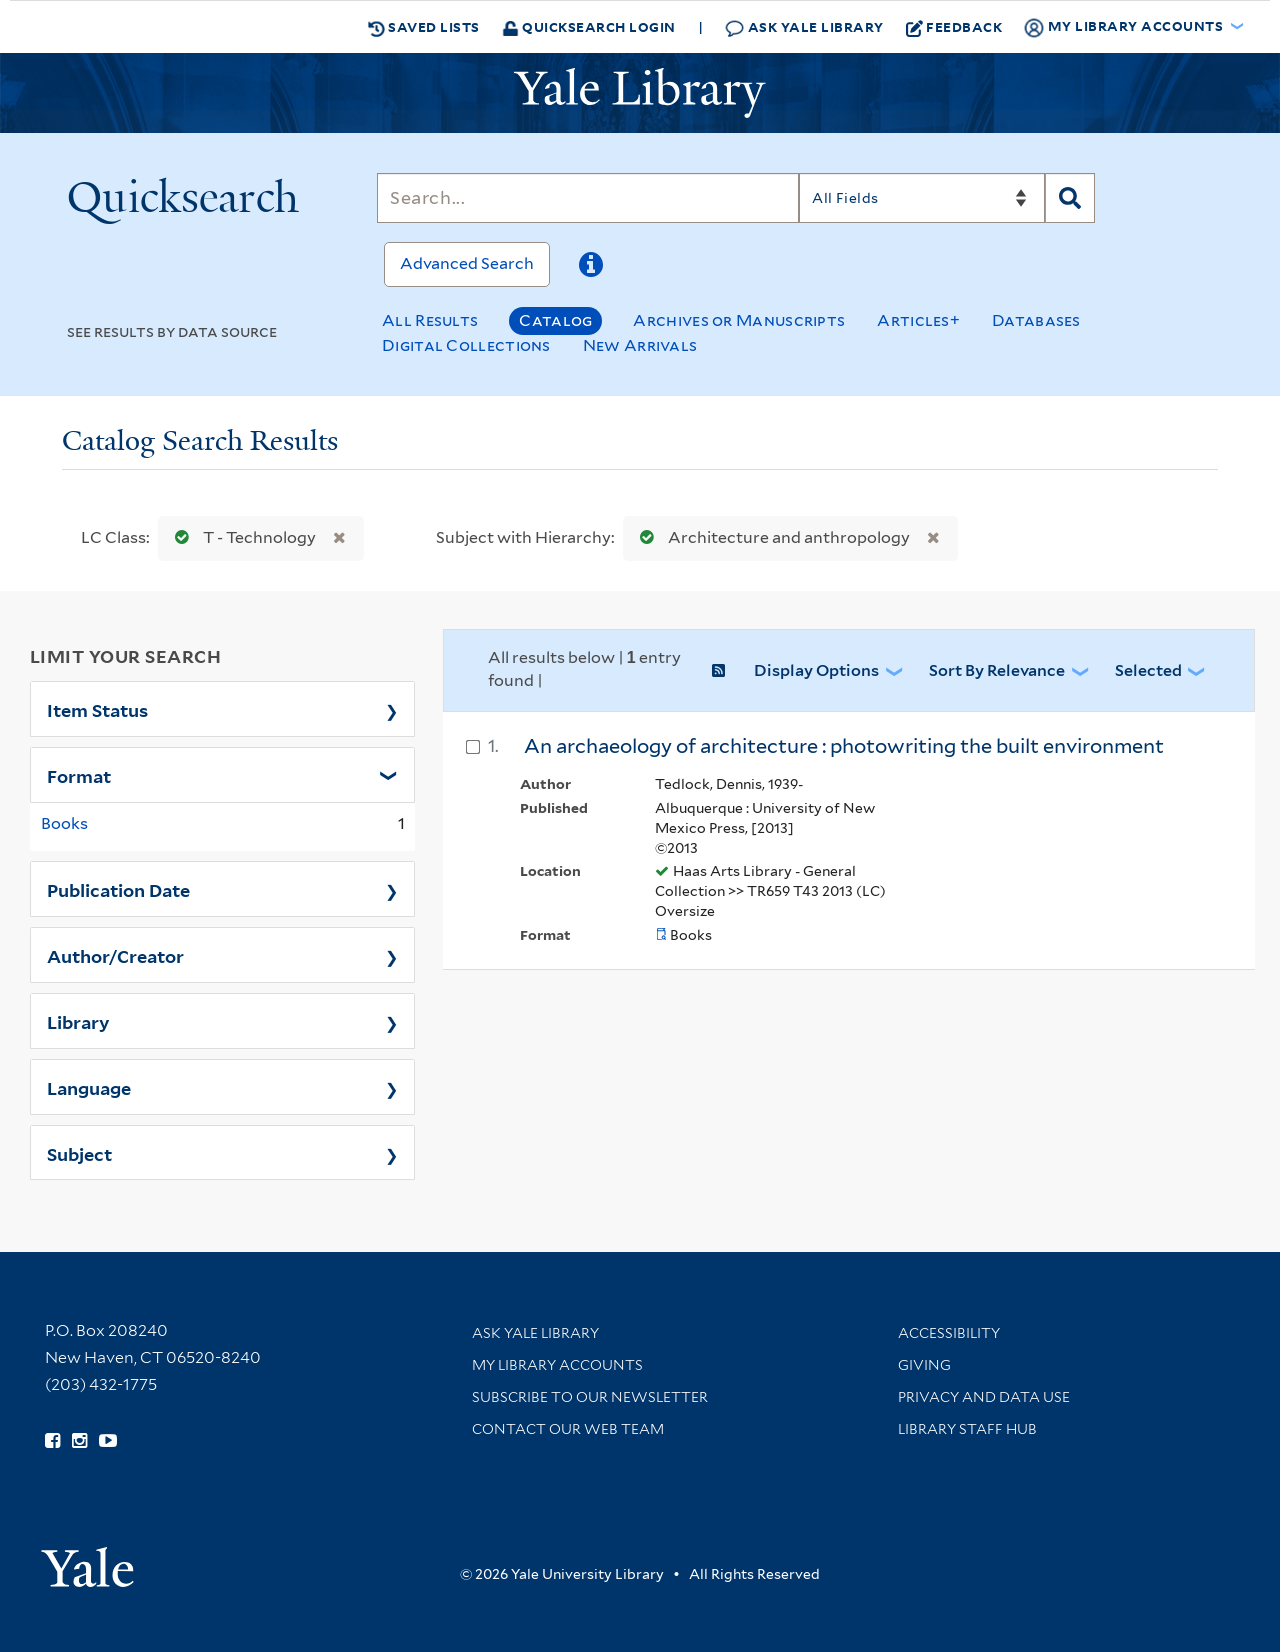 The image size is (1280, 1652). Describe the element at coordinates (79, 1153) in the screenshot. I see `Subject` at that location.